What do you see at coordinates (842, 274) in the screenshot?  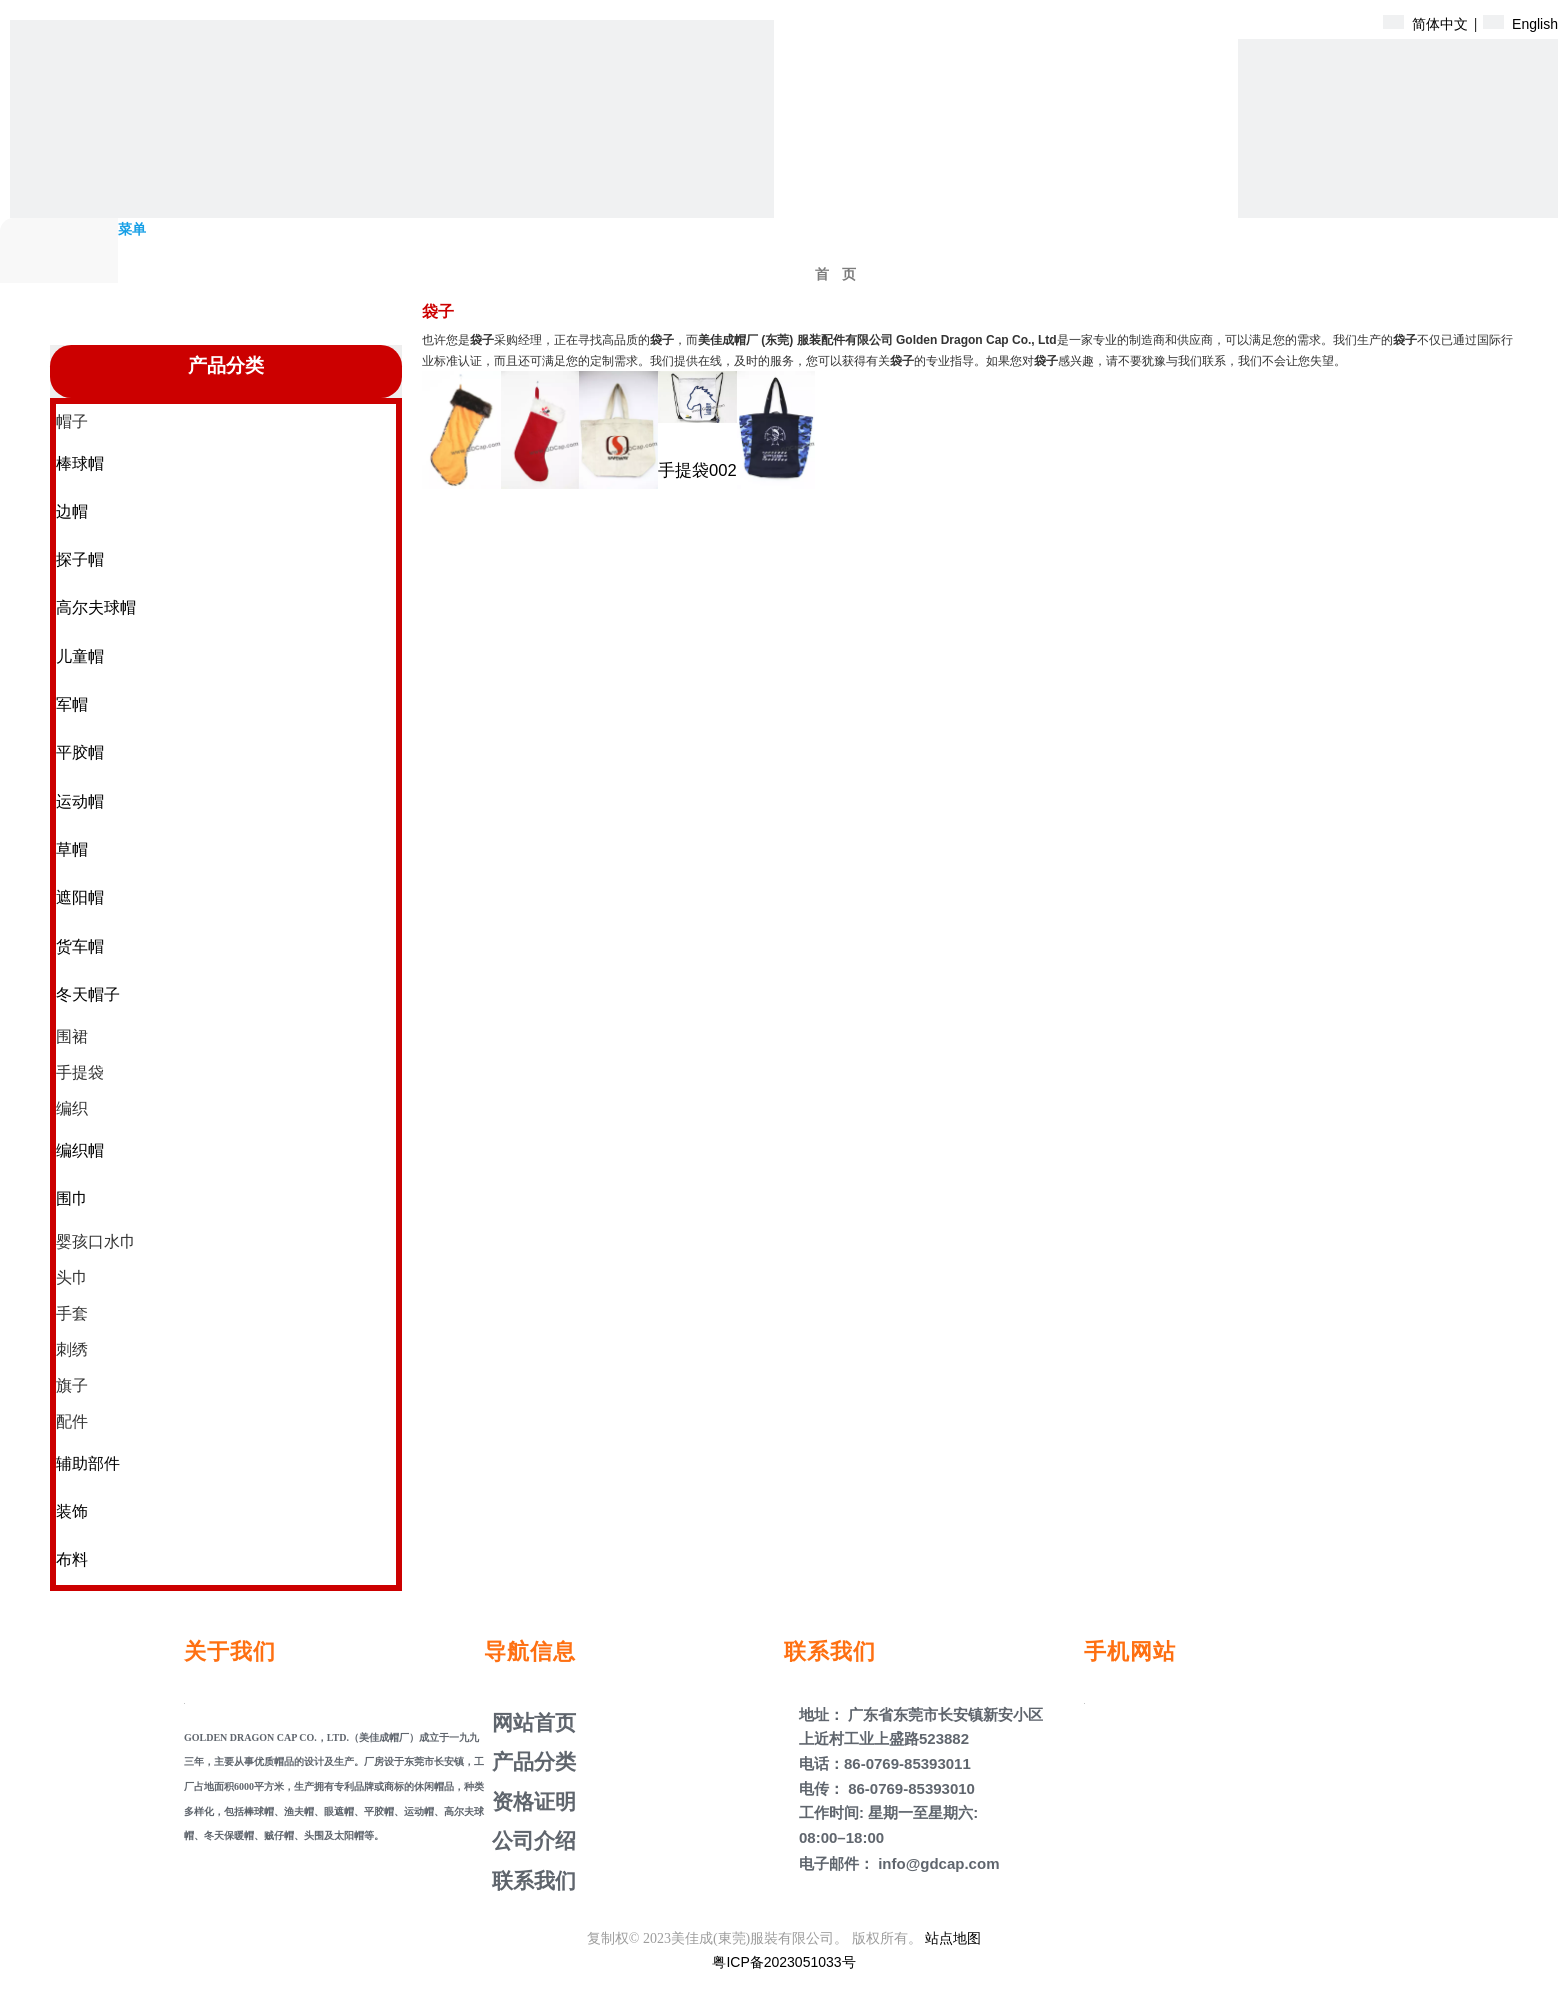 I see `首页` at bounding box center [842, 274].